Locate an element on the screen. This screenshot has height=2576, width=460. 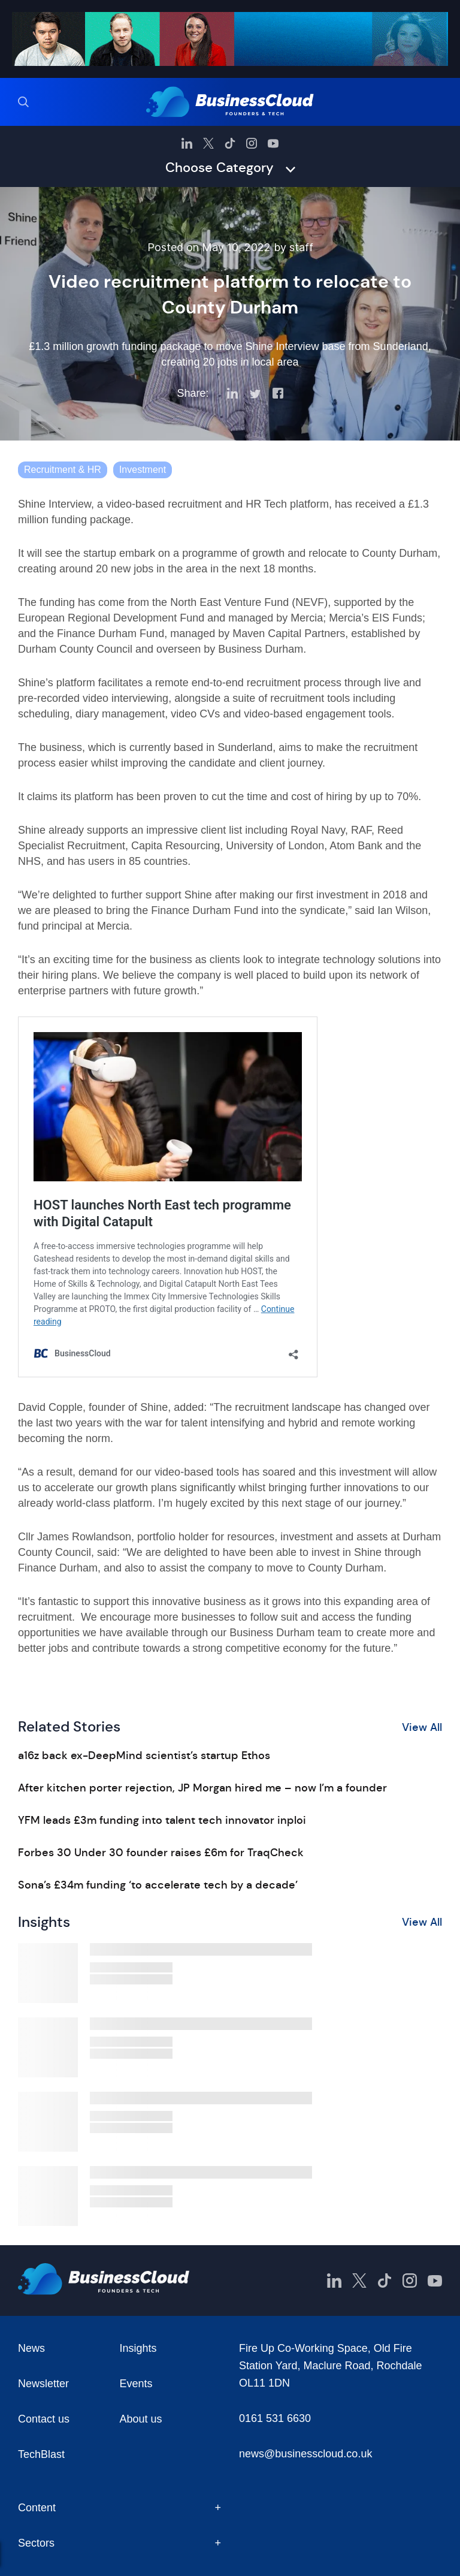
a16z back ex-DeepMind scientist’s startup Ethos is located at coordinates (144, 1755).